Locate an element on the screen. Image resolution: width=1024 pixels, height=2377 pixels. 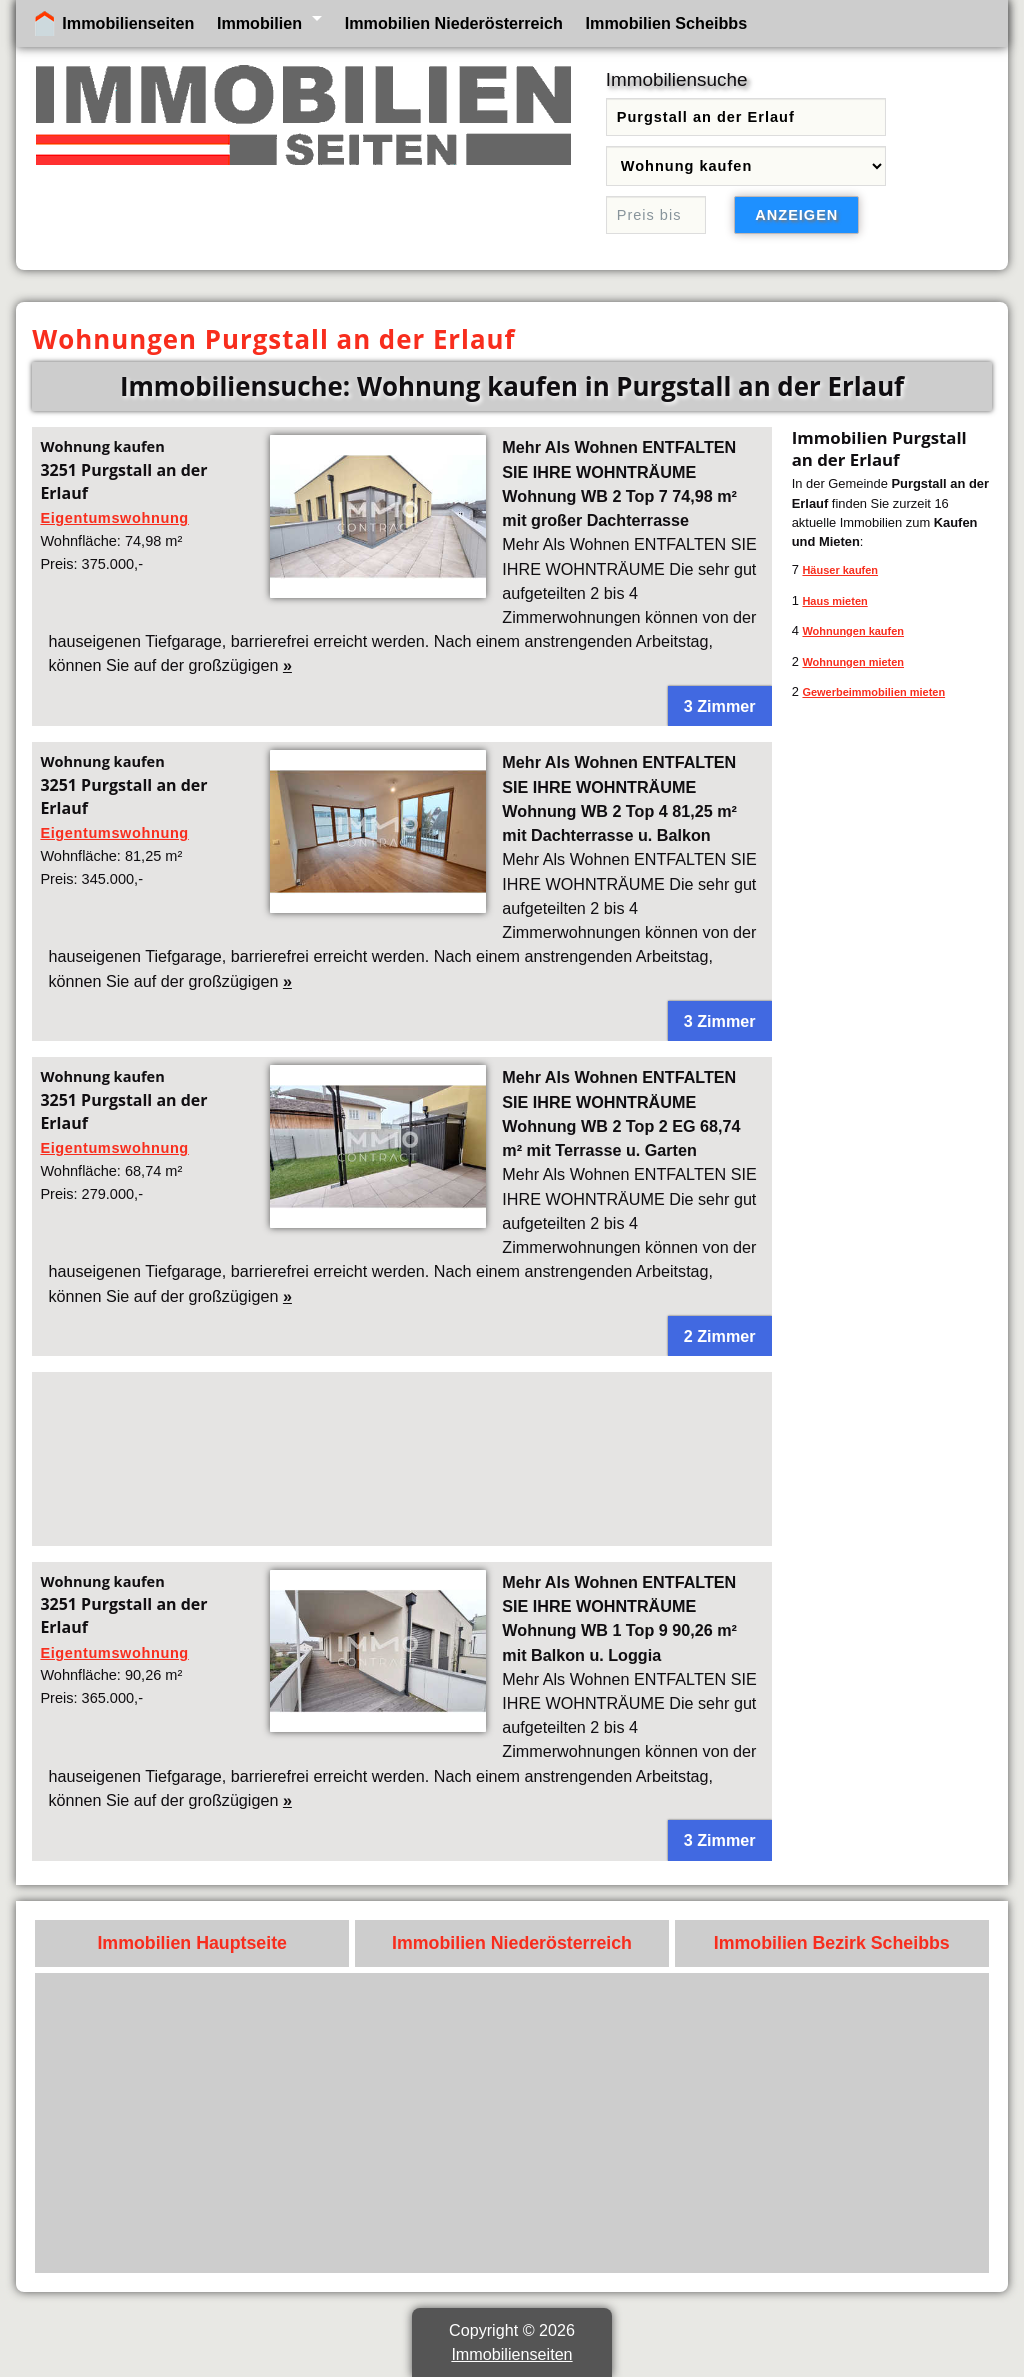
Gewerbeimmobilien mieten is located at coordinates (873, 692).